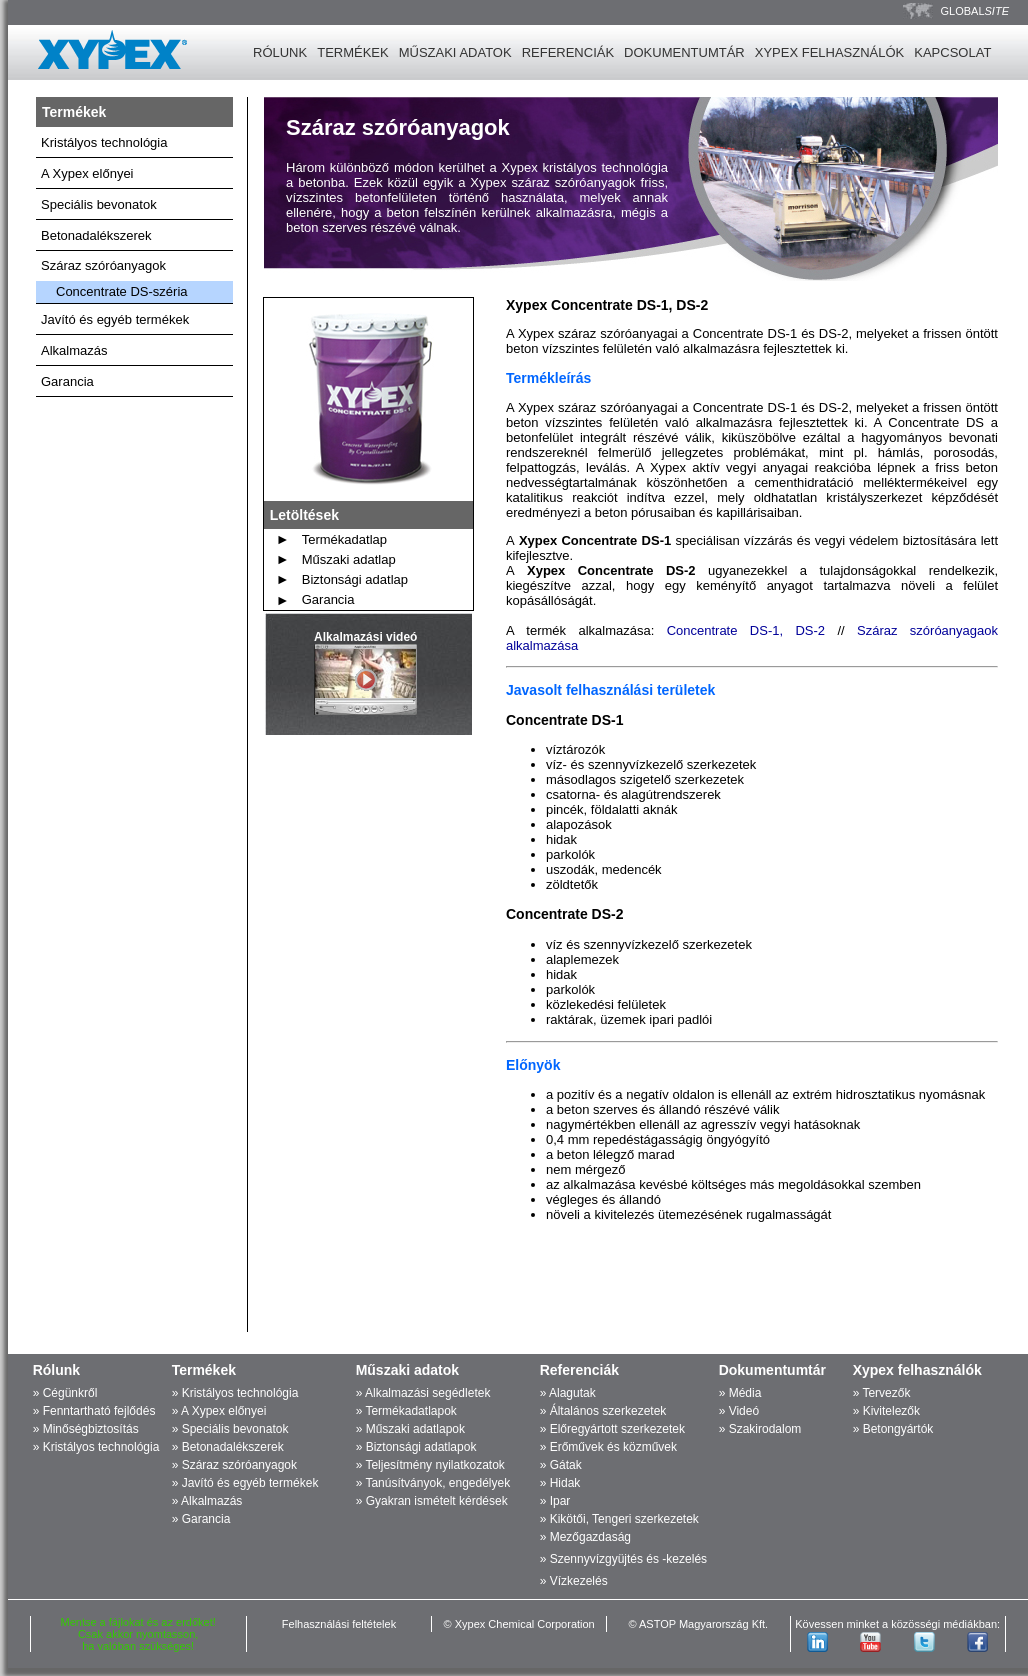 This screenshot has height=1676, width=1028. Describe the element at coordinates (353, 52) in the screenshot. I see `TERMÉKEK` at that location.